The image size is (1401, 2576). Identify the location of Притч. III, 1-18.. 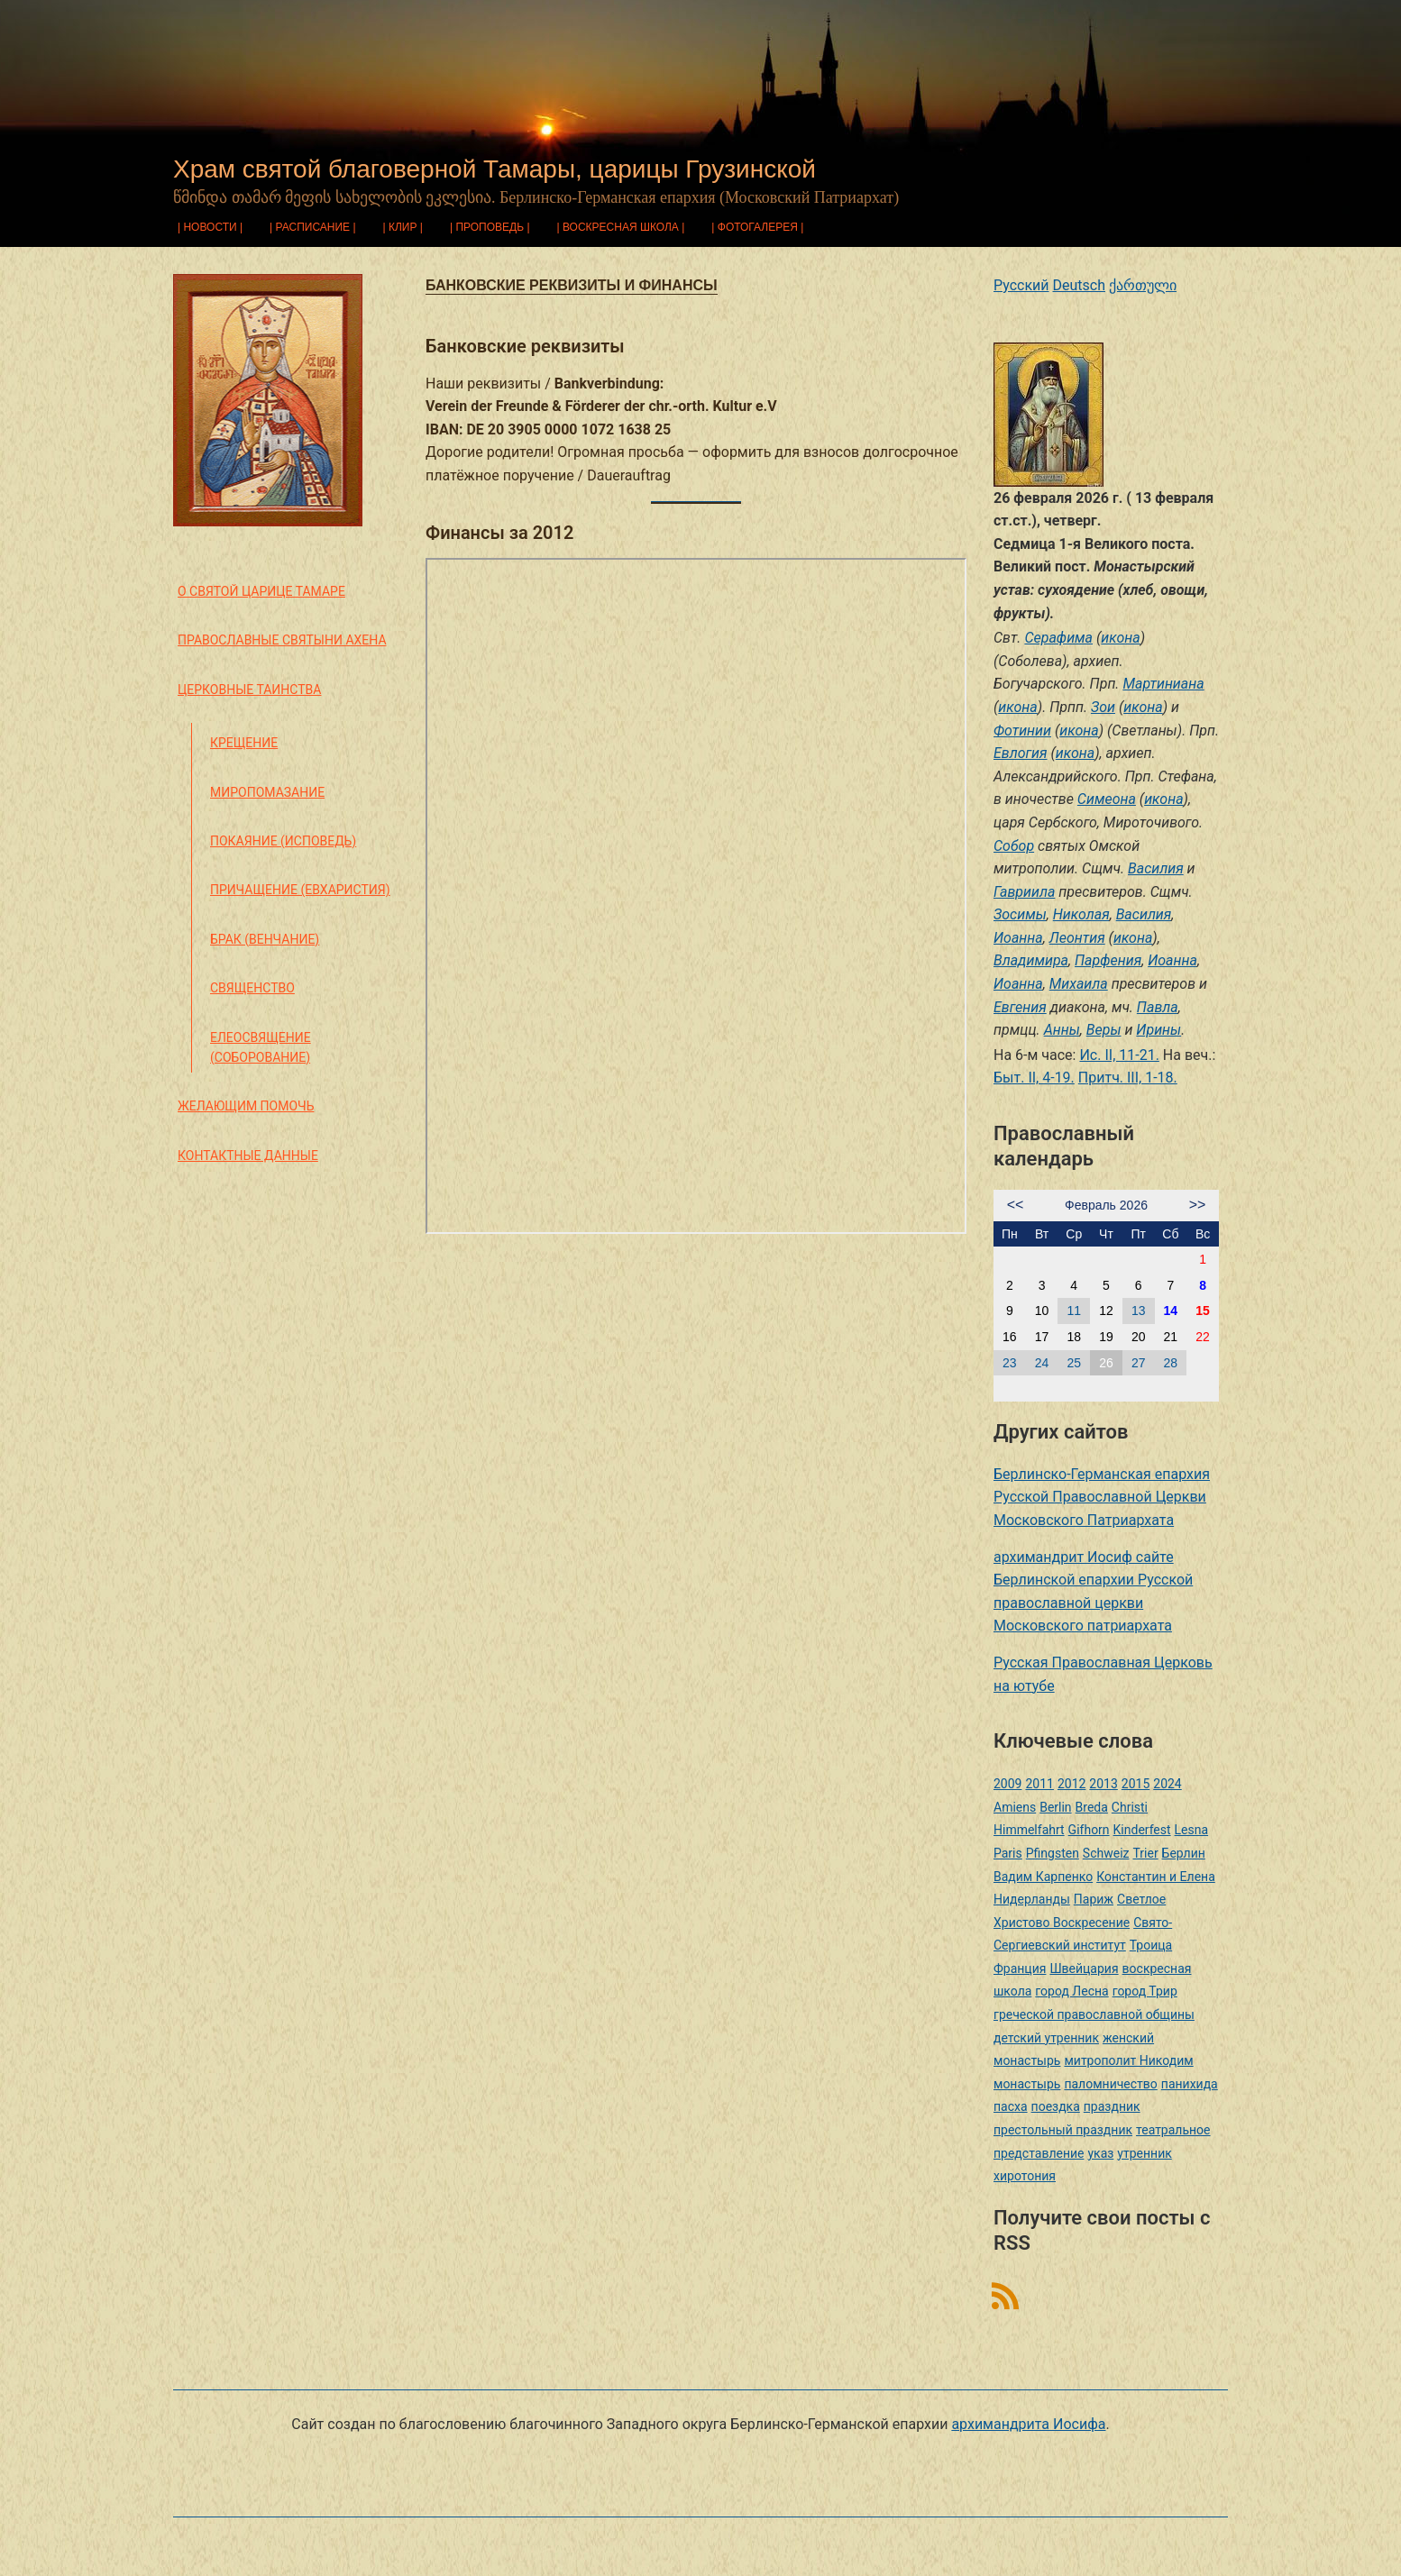
(1127, 1077).